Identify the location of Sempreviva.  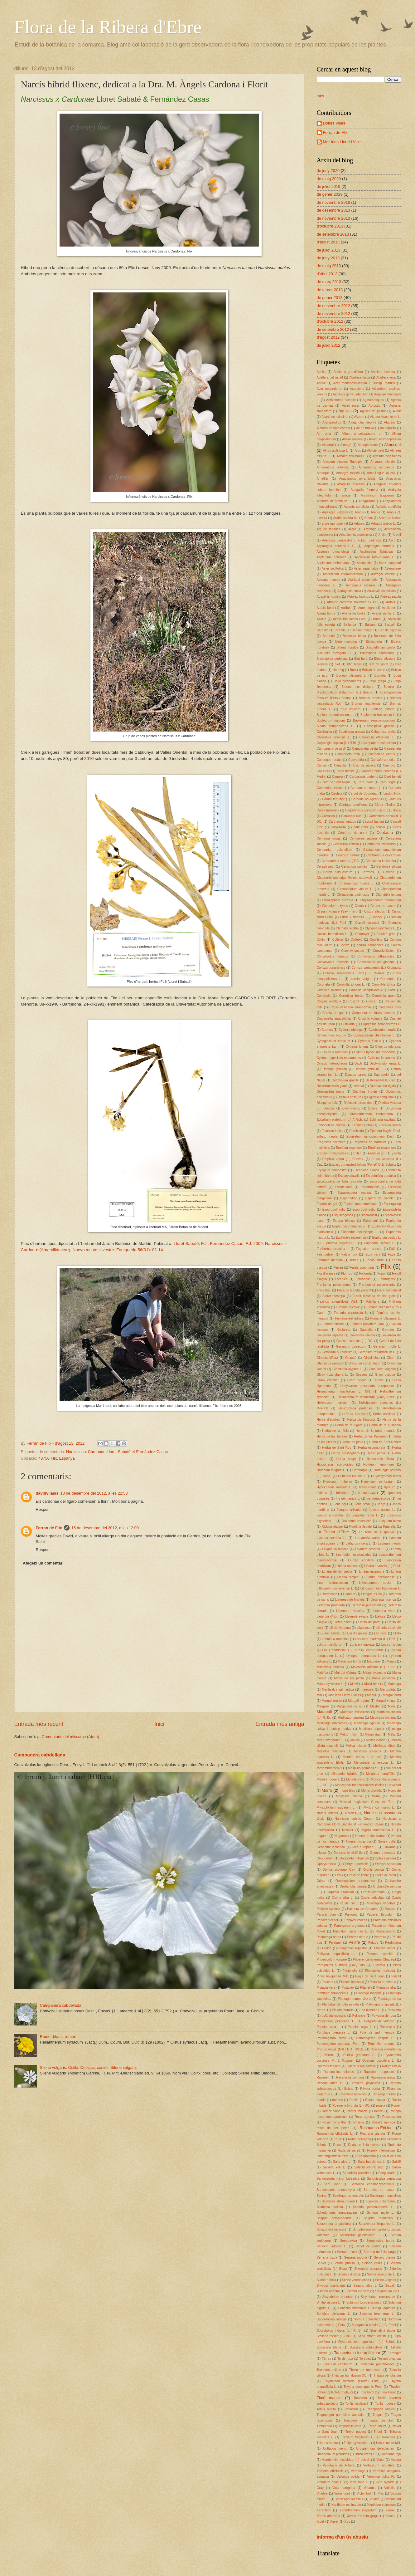
(348, 2240).